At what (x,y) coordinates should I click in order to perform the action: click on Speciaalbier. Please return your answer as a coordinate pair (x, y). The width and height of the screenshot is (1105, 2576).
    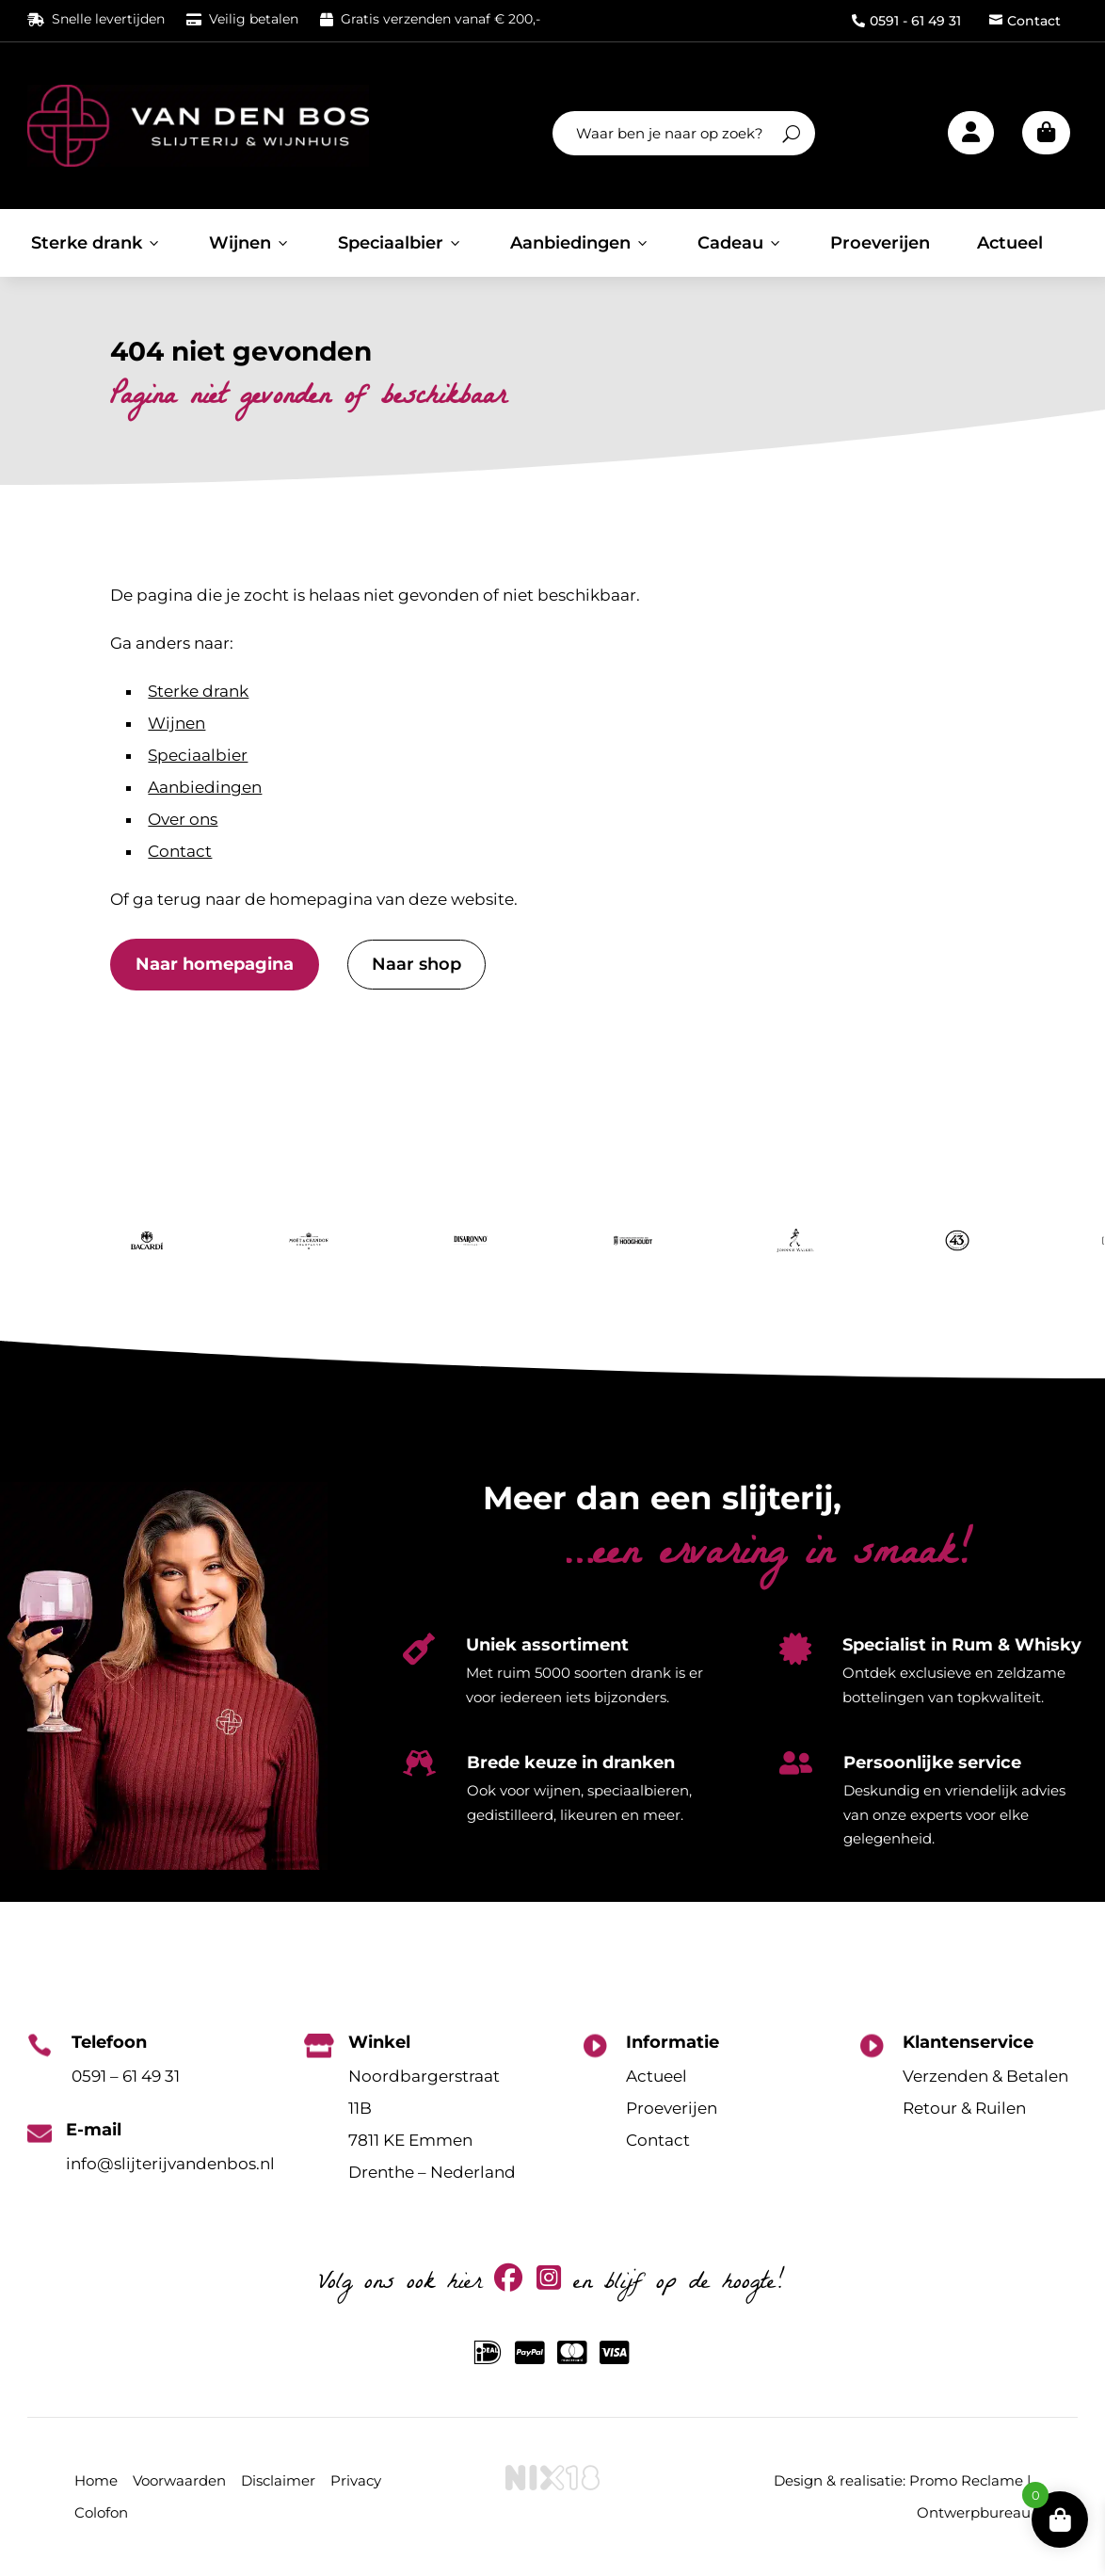
    Looking at the image, I should click on (400, 243).